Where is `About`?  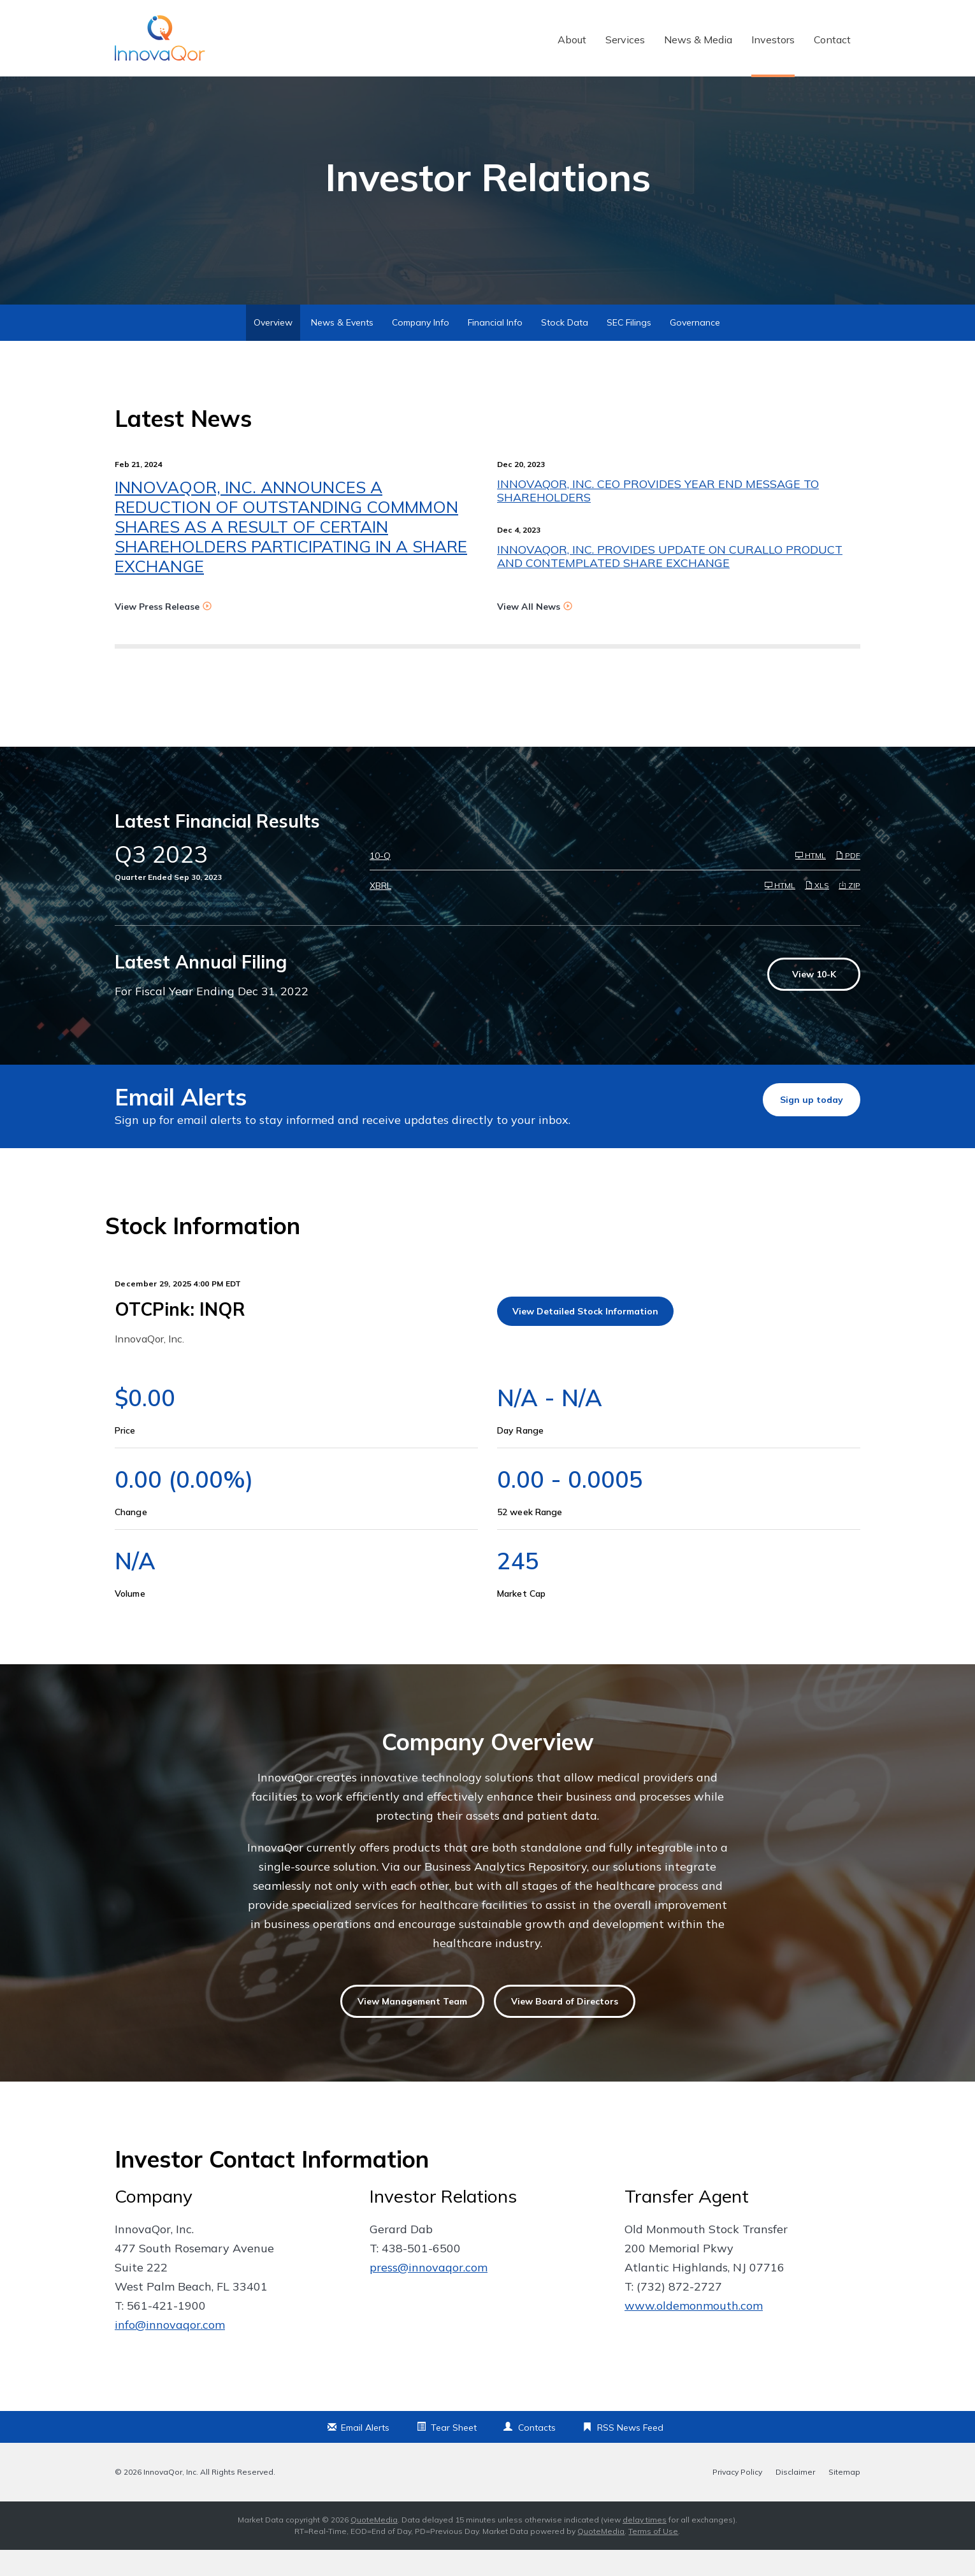
About is located at coordinates (572, 39).